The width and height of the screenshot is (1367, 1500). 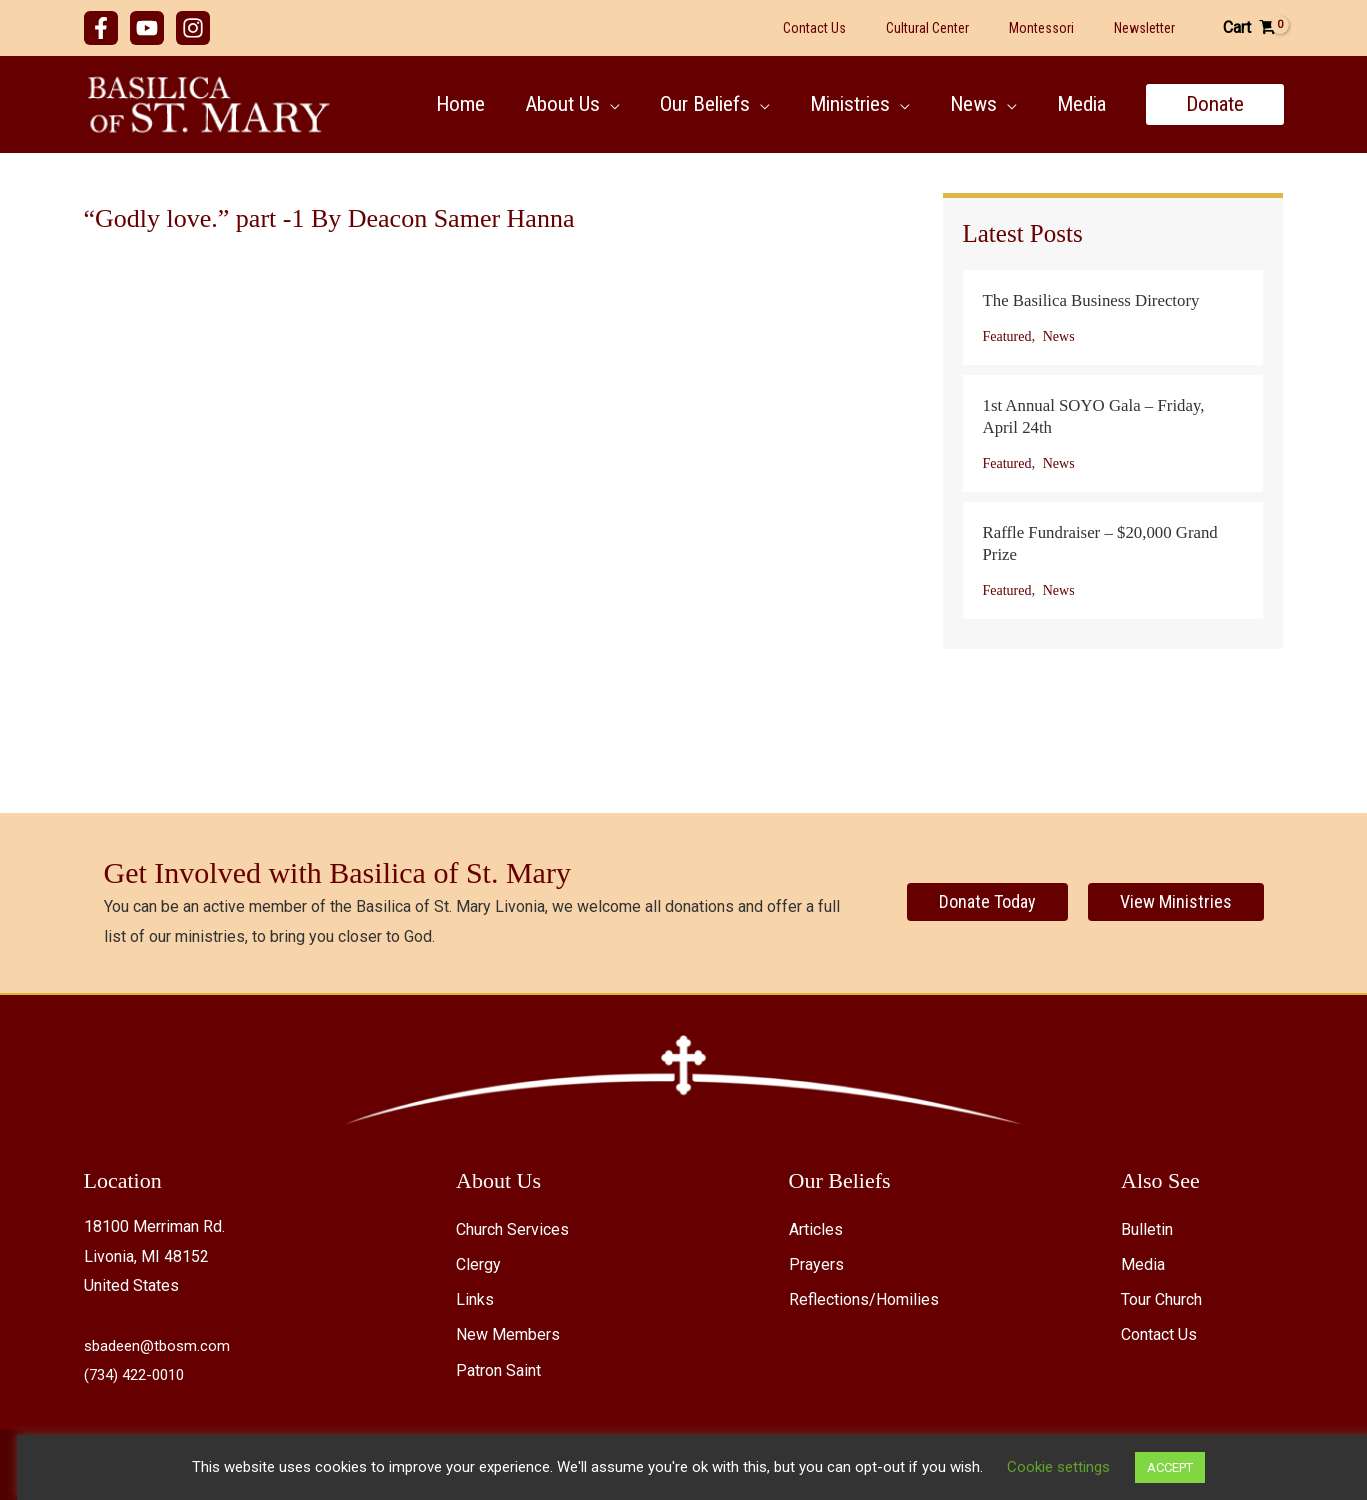 What do you see at coordinates (508, 1334) in the screenshot?
I see `New Members` at bounding box center [508, 1334].